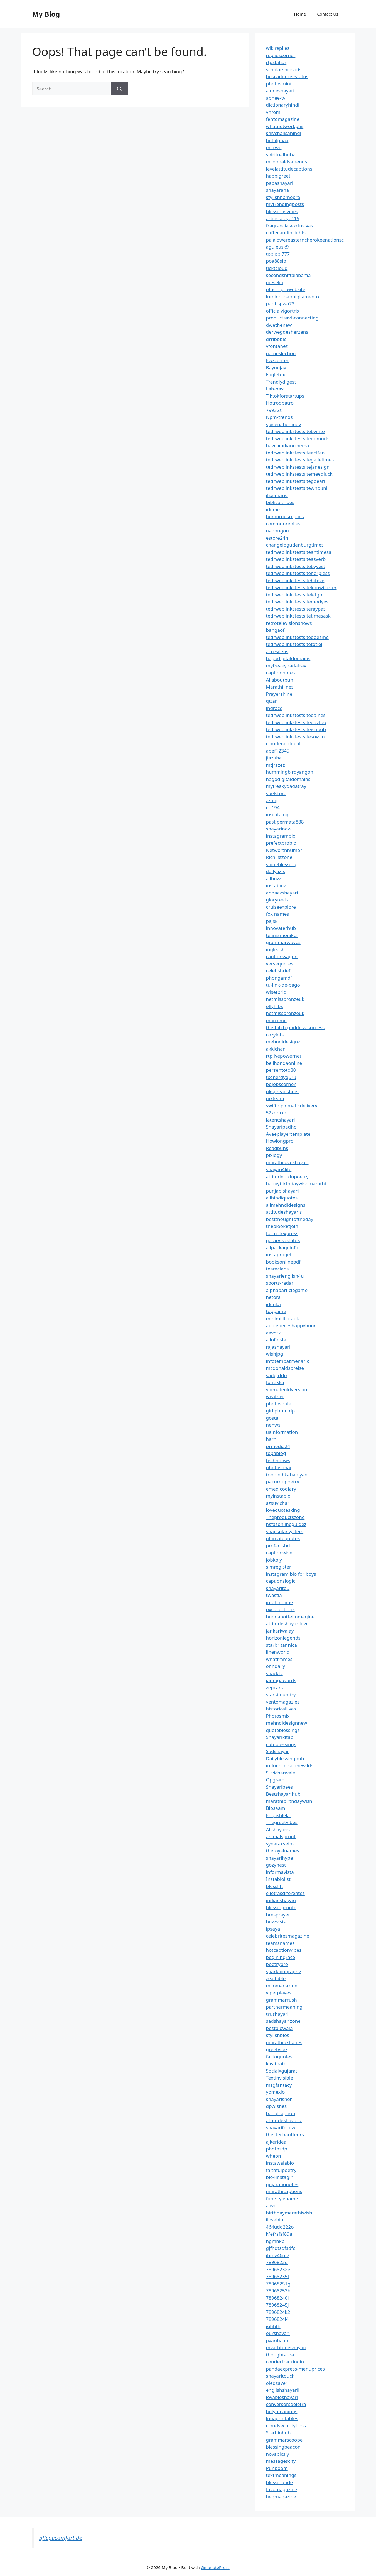 The height and width of the screenshot is (2576, 376). I want to click on Theproductszone, so click(285, 1517).